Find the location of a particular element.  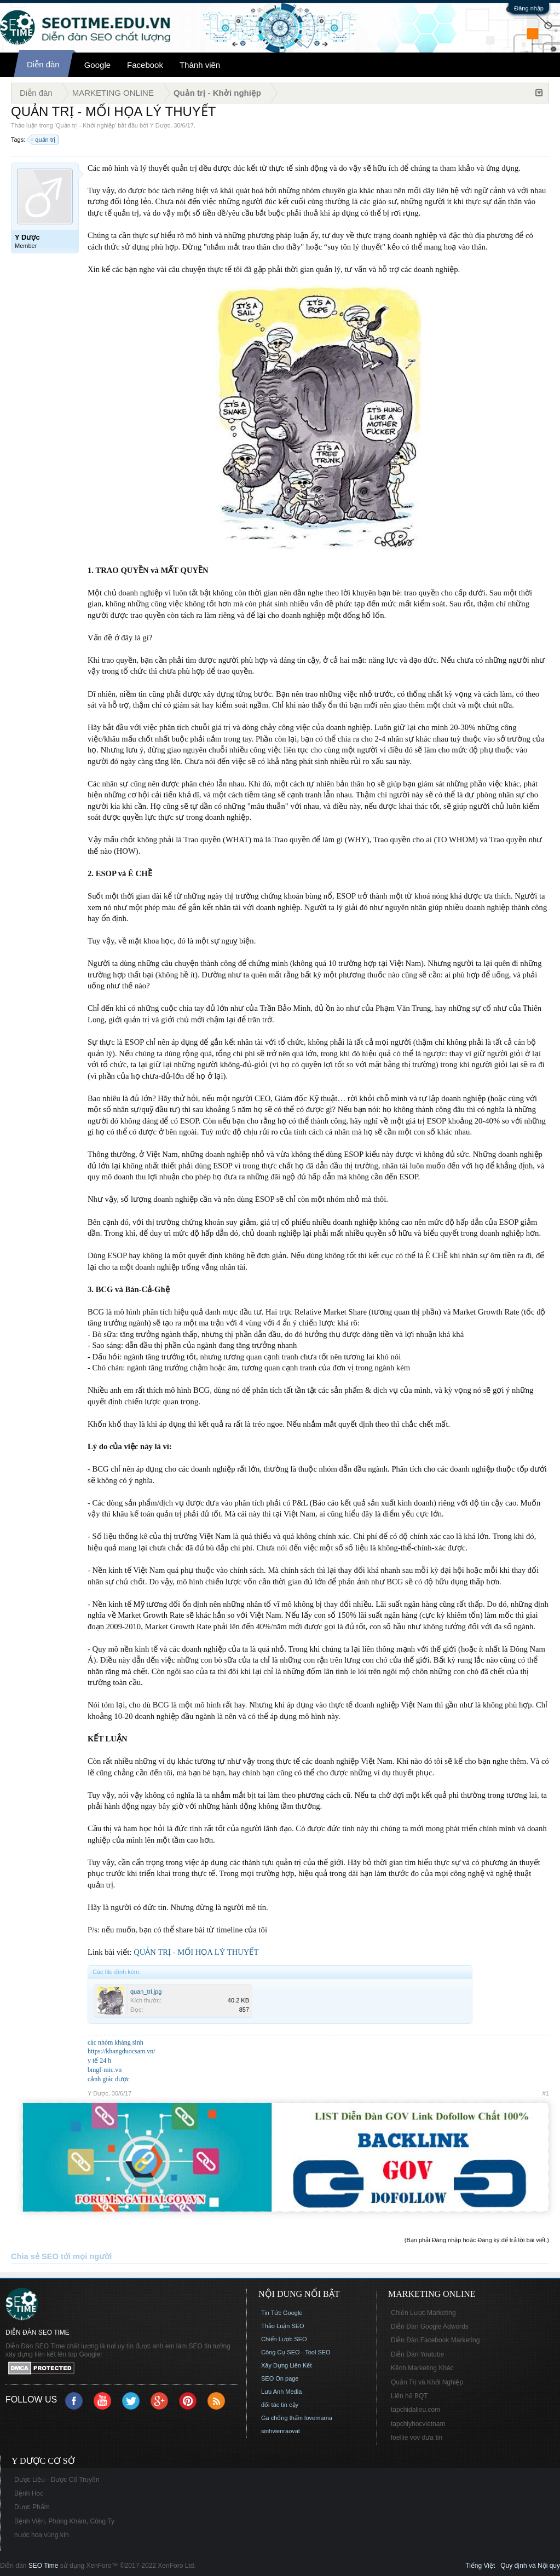

quan_tri.jpg is located at coordinates (146, 1991).